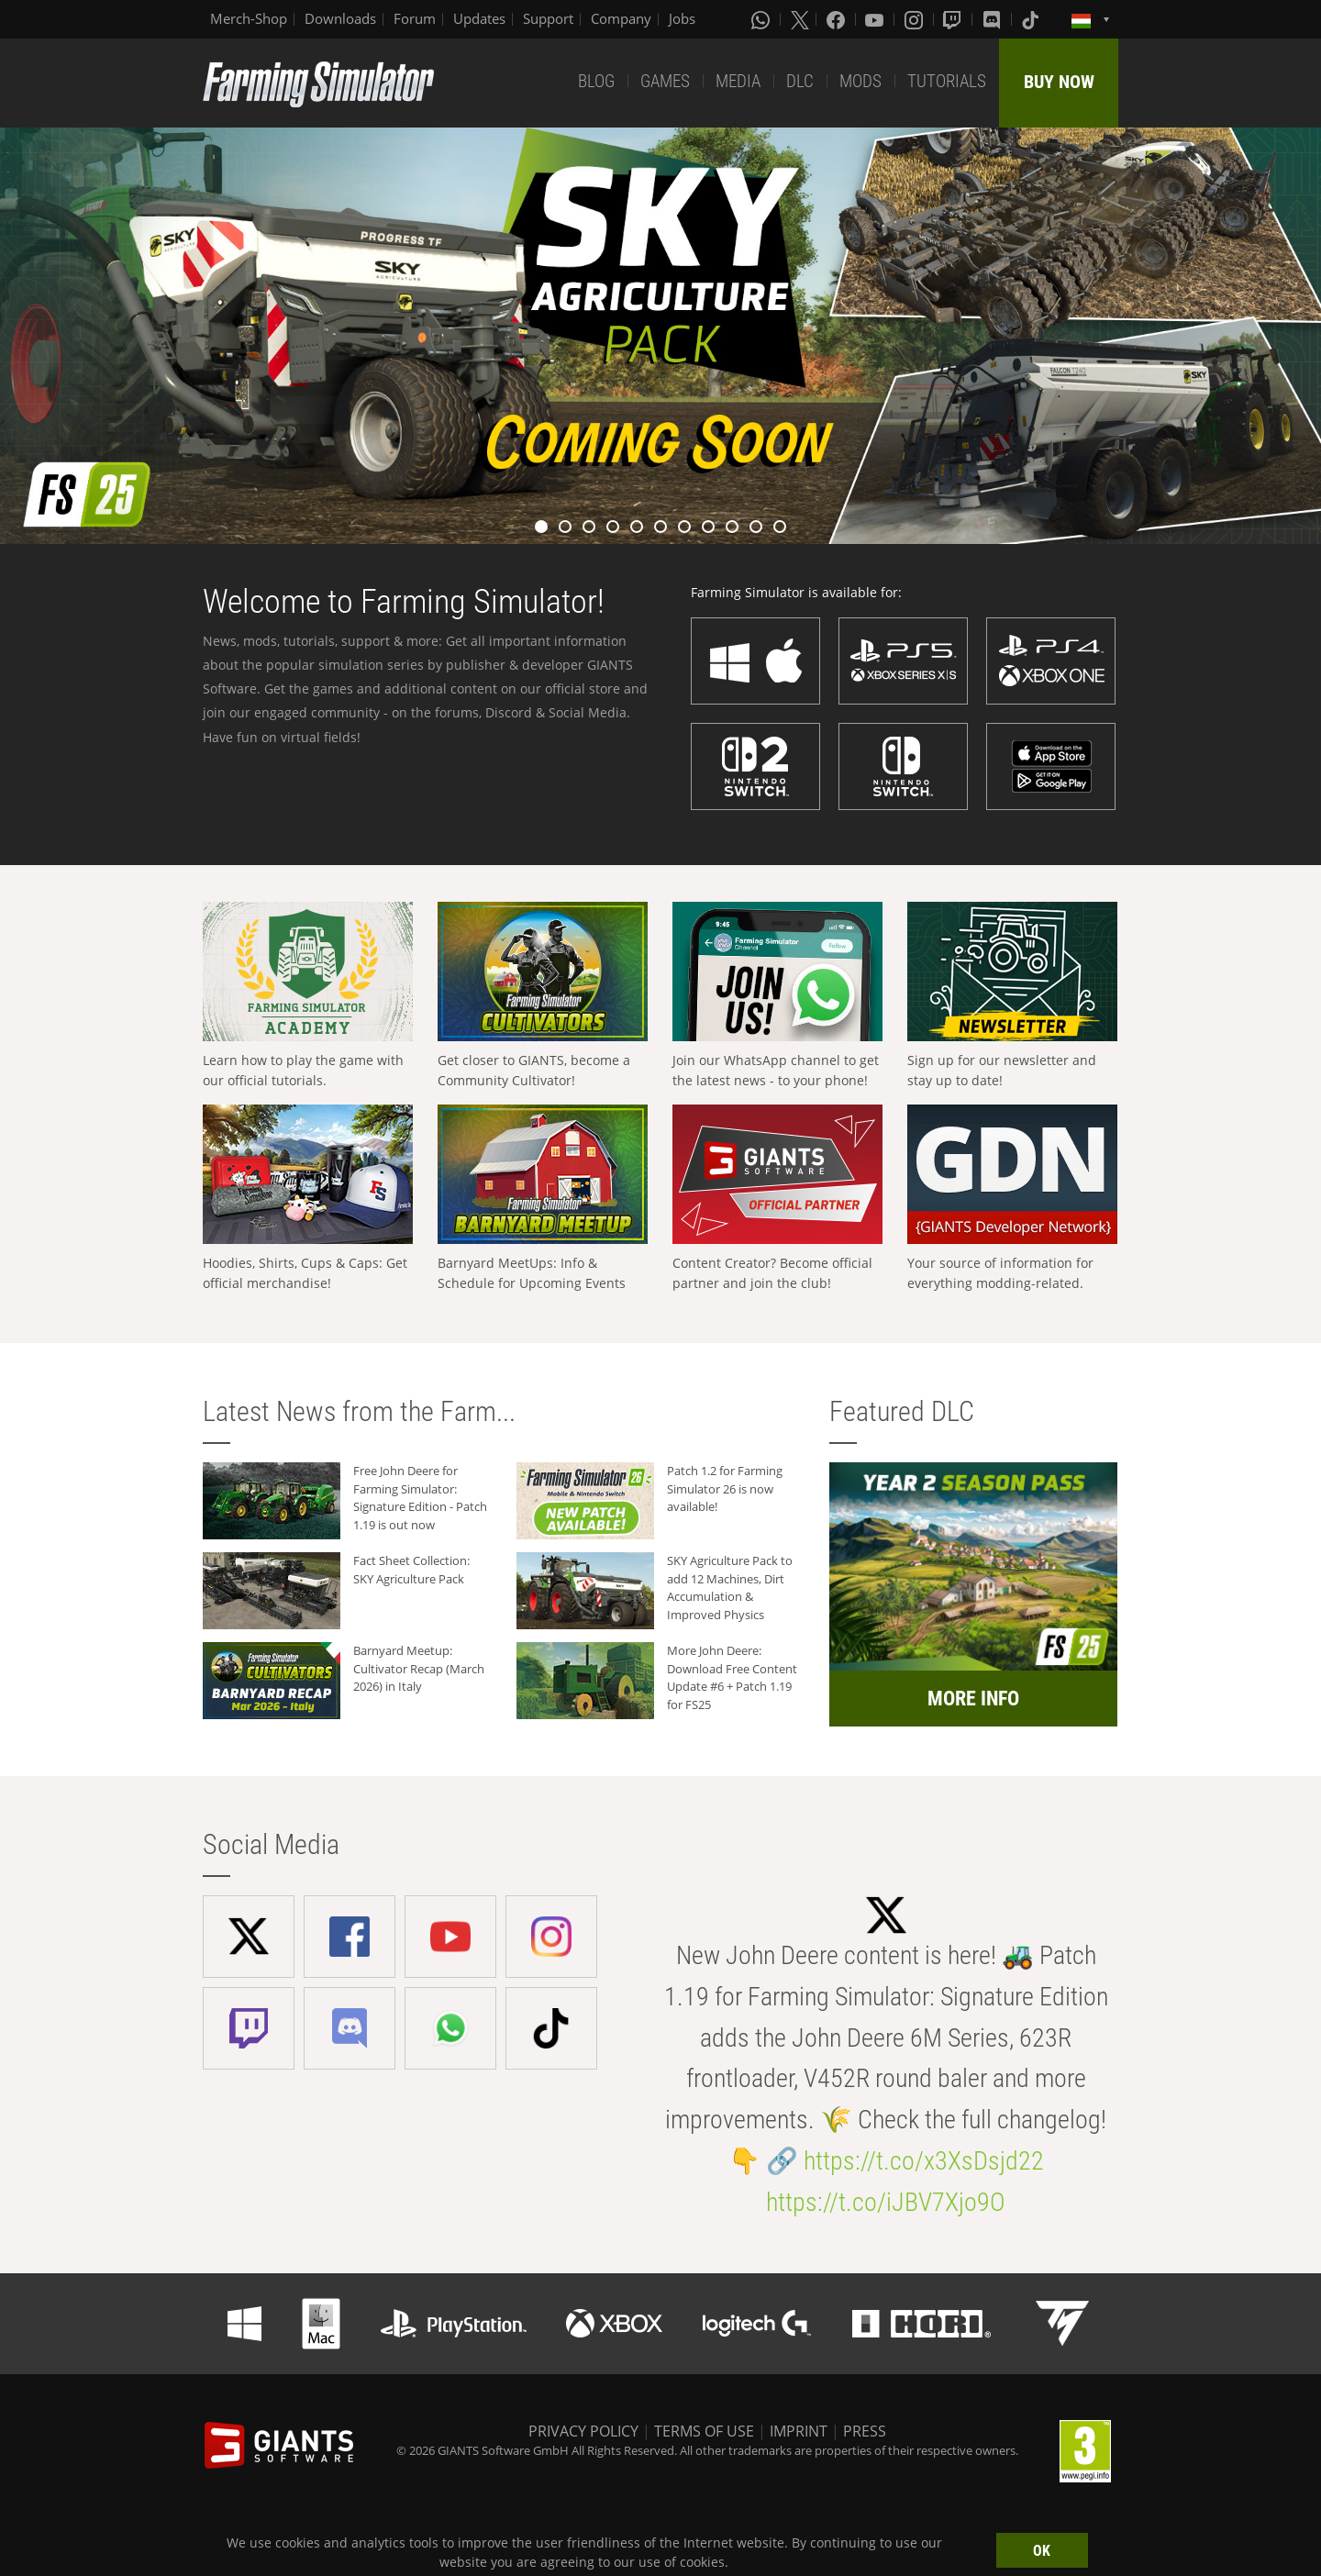 This screenshot has width=1321, height=2576. What do you see at coordinates (838, 19) in the screenshot?
I see `[Facebook]` at bounding box center [838, 19].